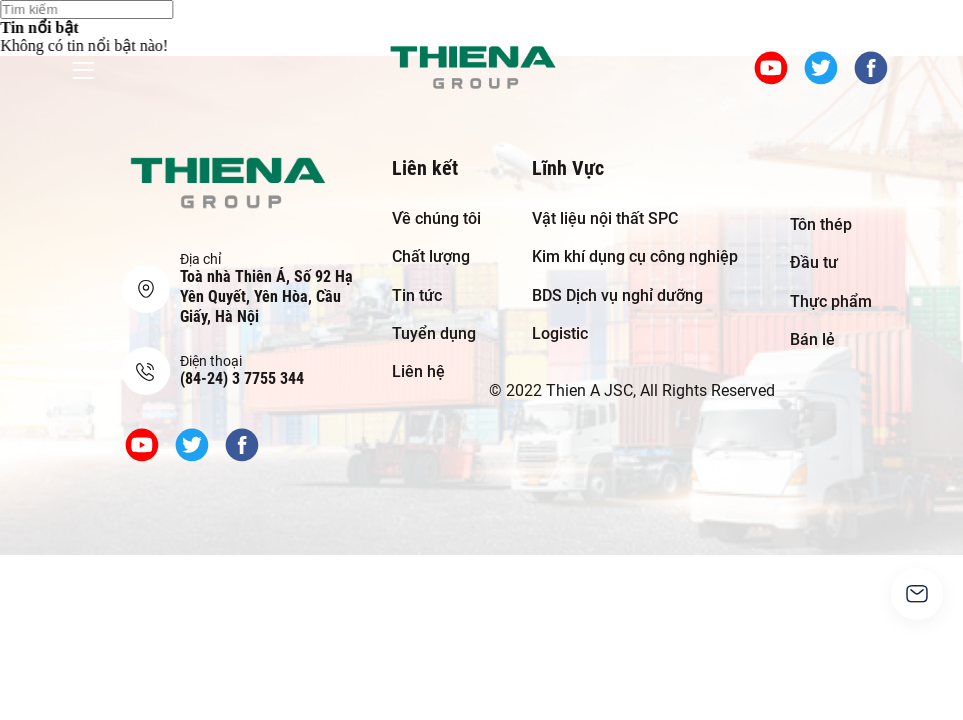 This screenshot has width=963, height=720. What do you see at coordinates (812, 339) in the screenshot?
I see `Bán lẻ` at bounding box center [812, 339].